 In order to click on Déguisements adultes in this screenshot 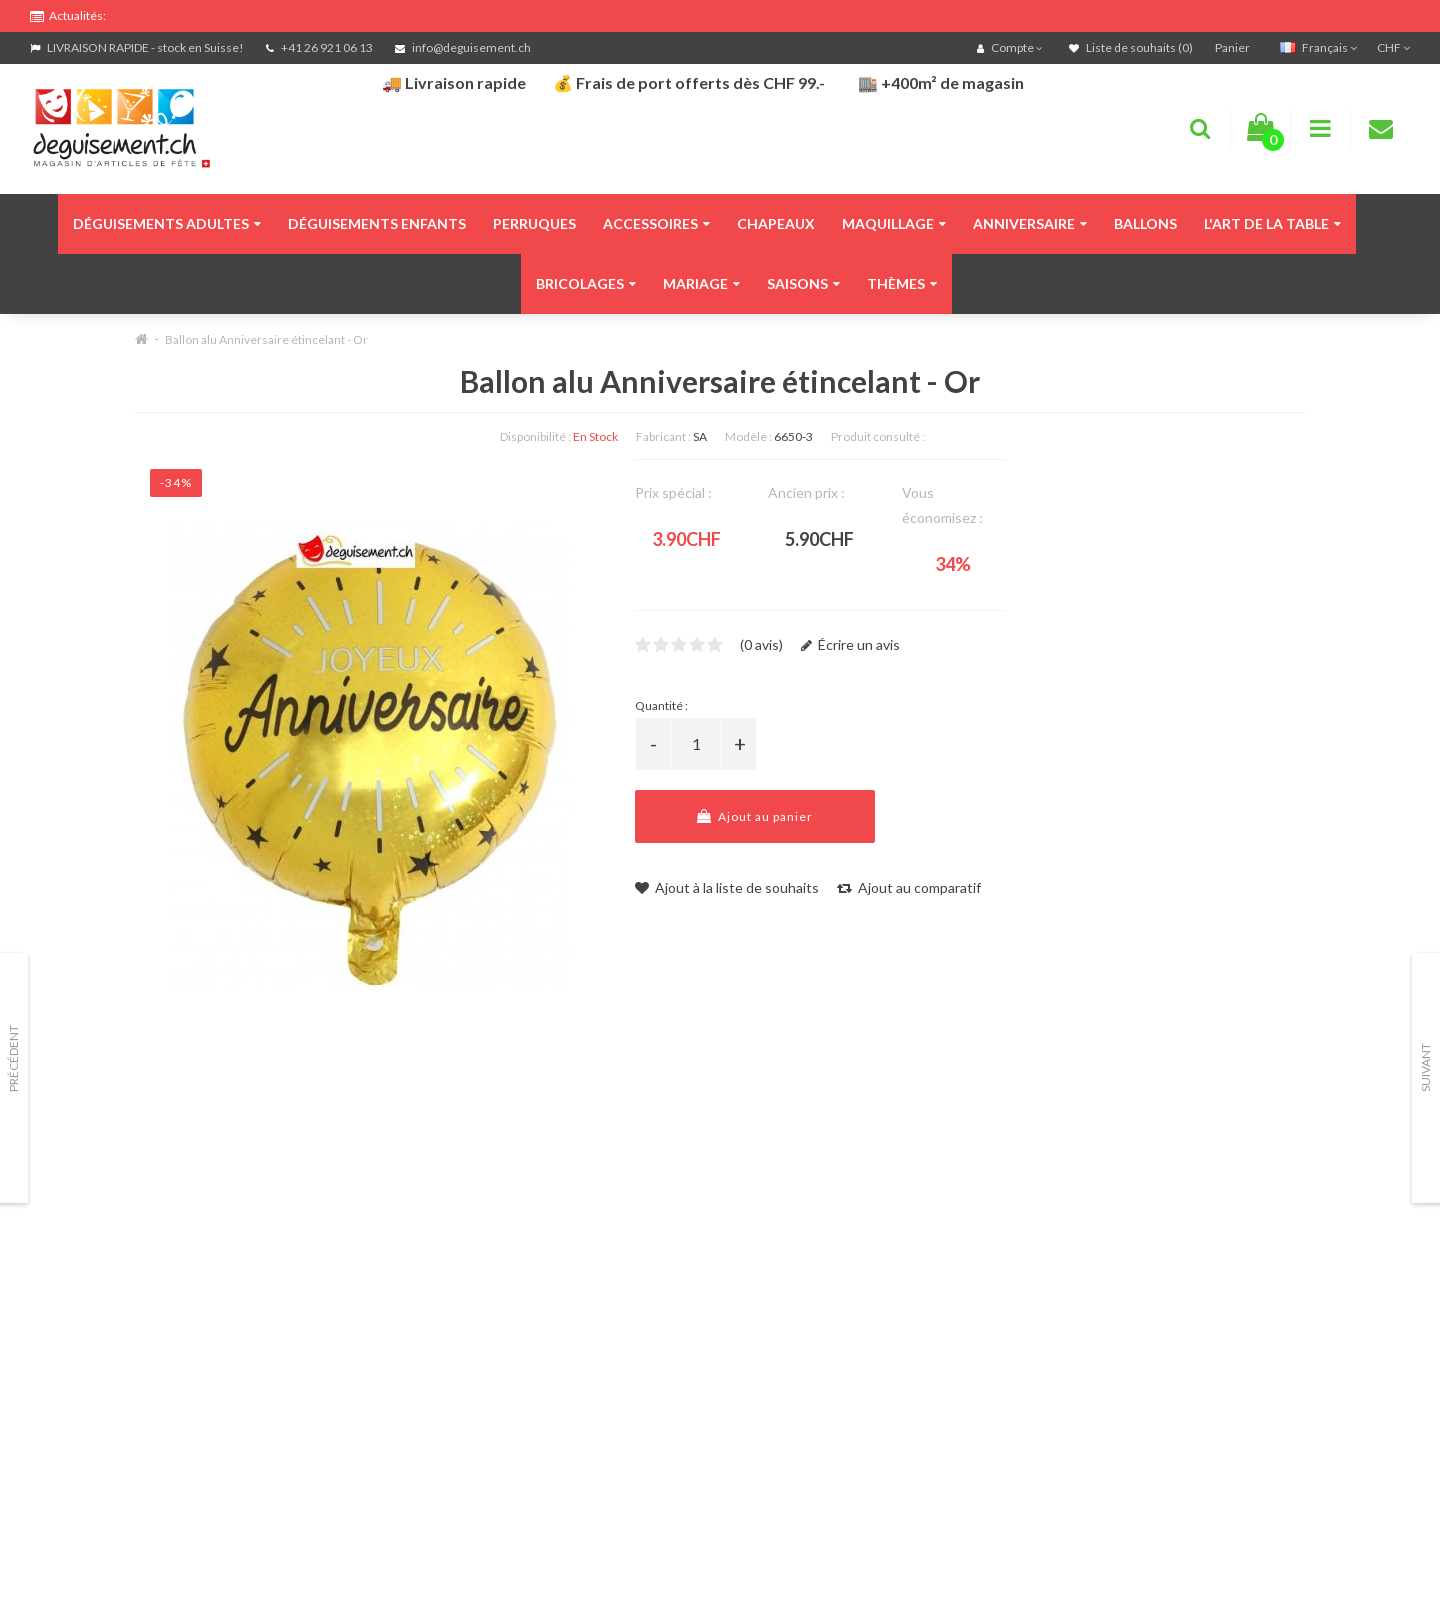, I will do `click(167, 223)`.